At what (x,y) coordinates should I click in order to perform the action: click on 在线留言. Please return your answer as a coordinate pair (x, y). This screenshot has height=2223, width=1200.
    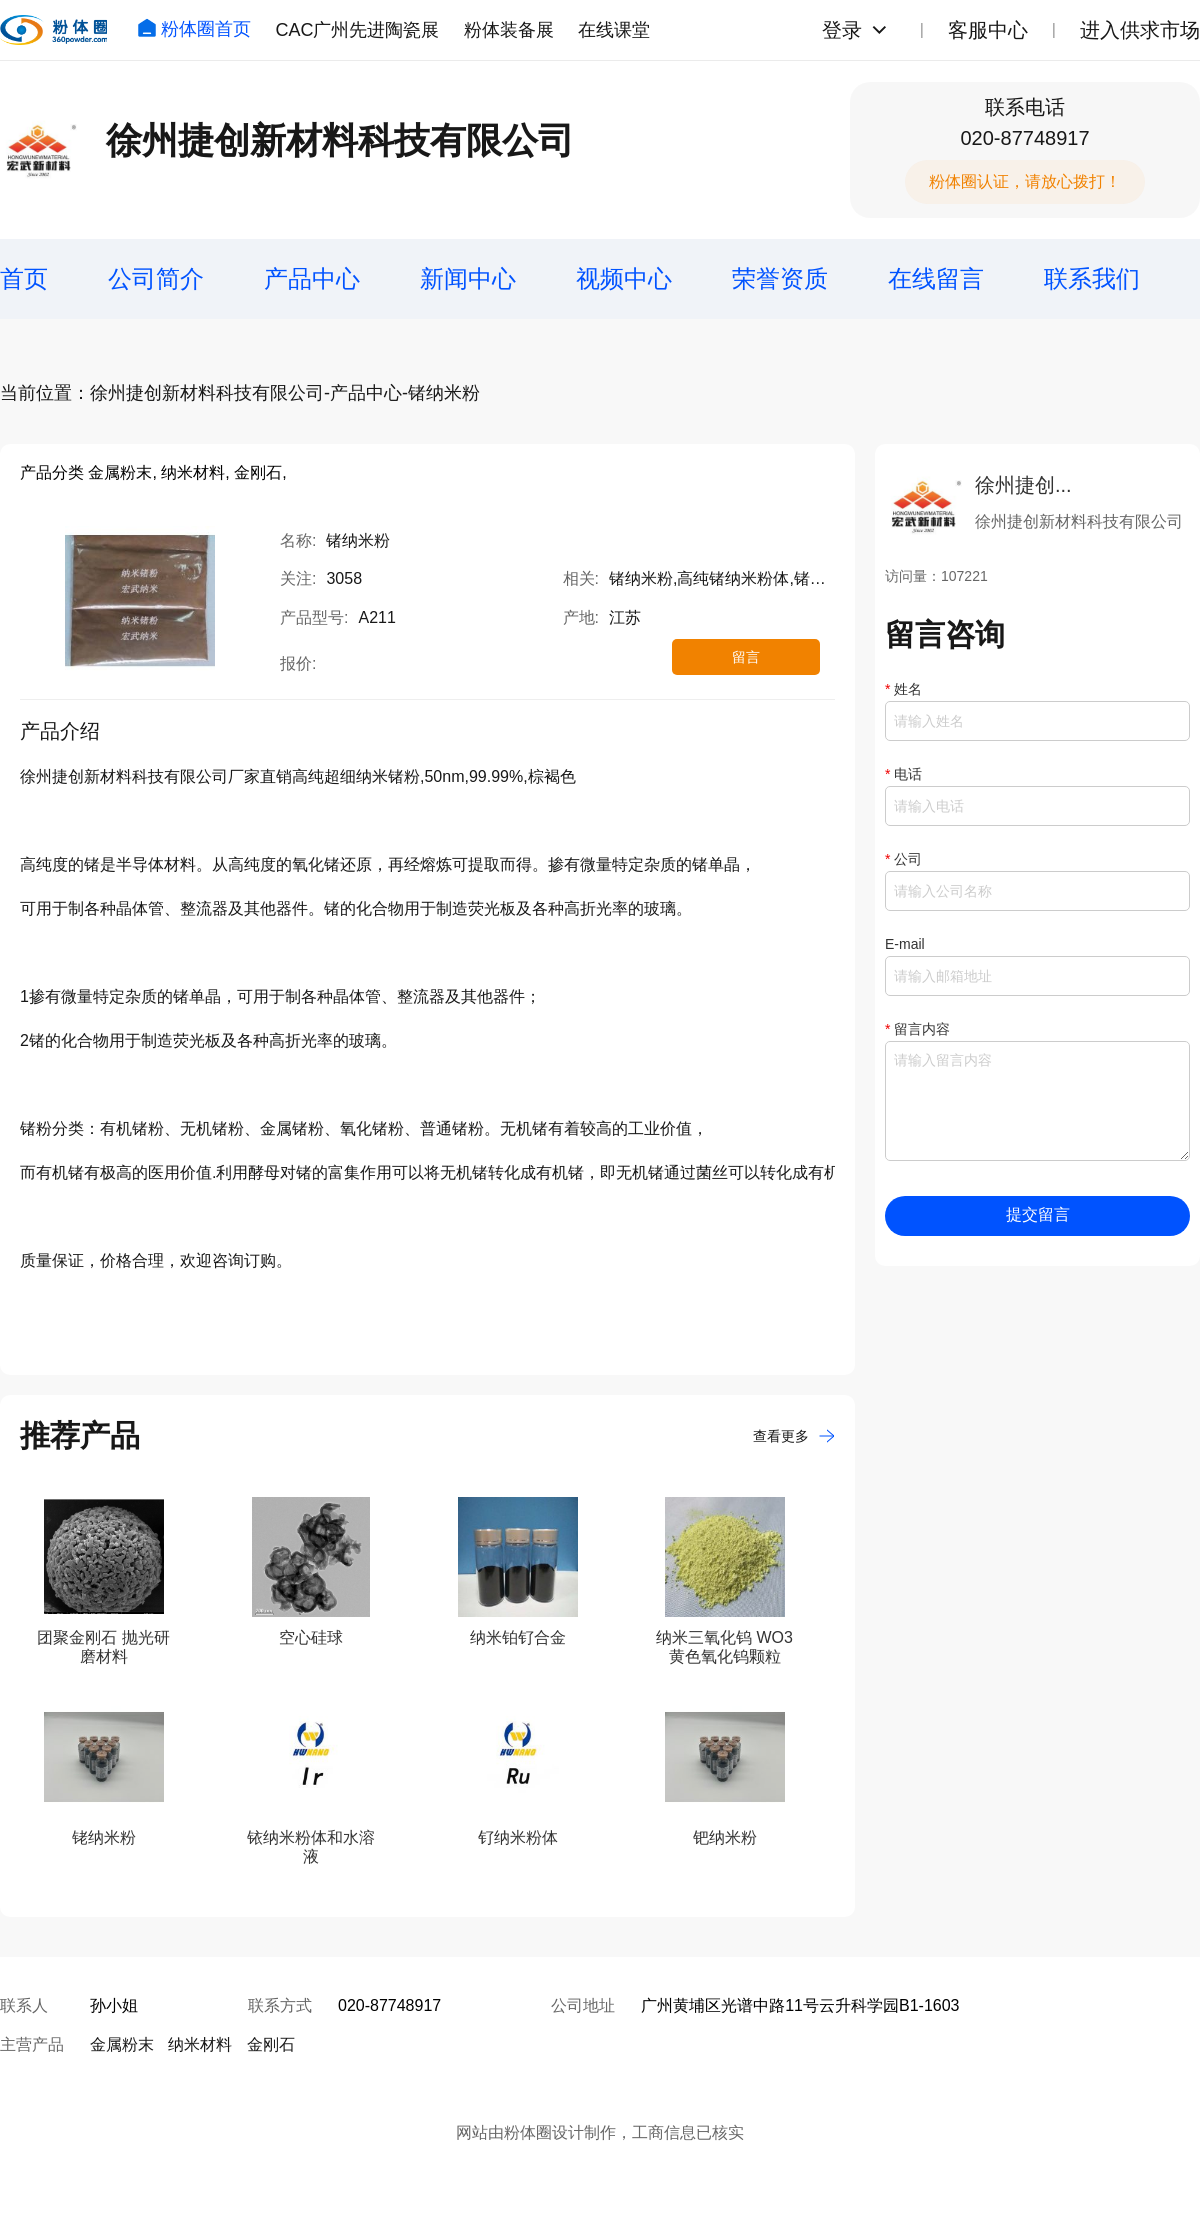
    Looking at the image, I should click on (936, 278).